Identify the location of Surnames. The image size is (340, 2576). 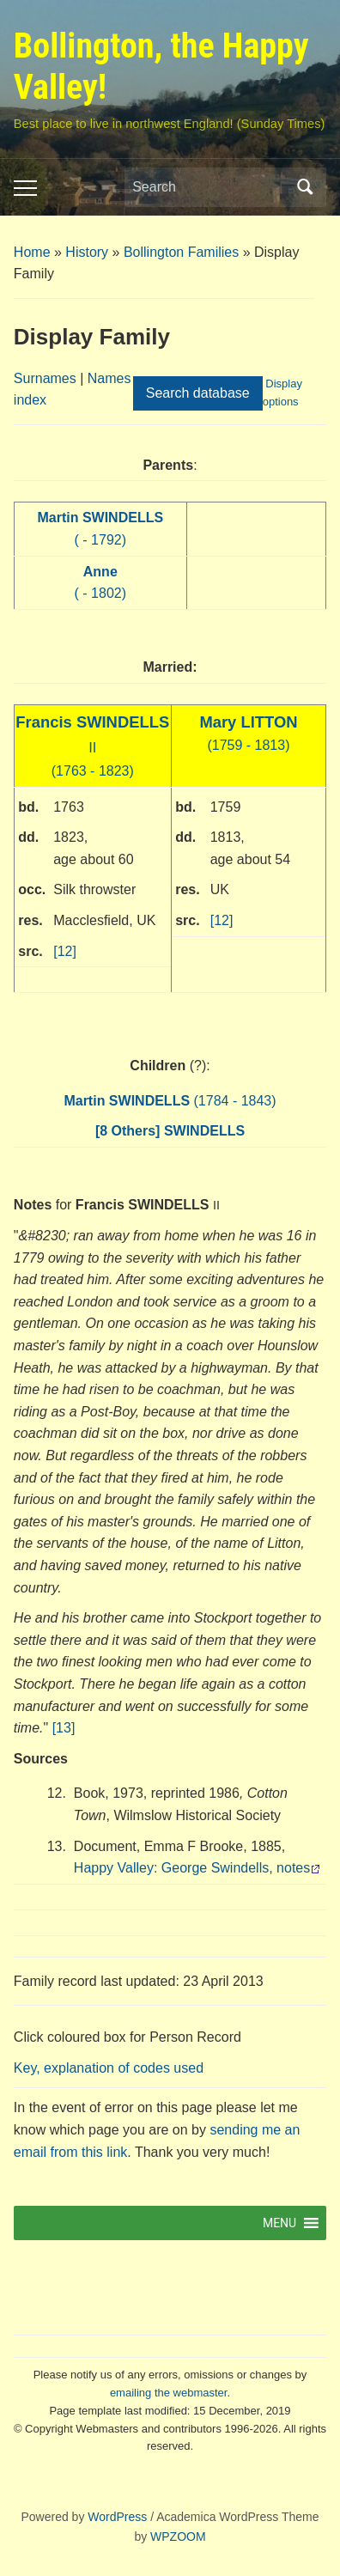
(45, 378).